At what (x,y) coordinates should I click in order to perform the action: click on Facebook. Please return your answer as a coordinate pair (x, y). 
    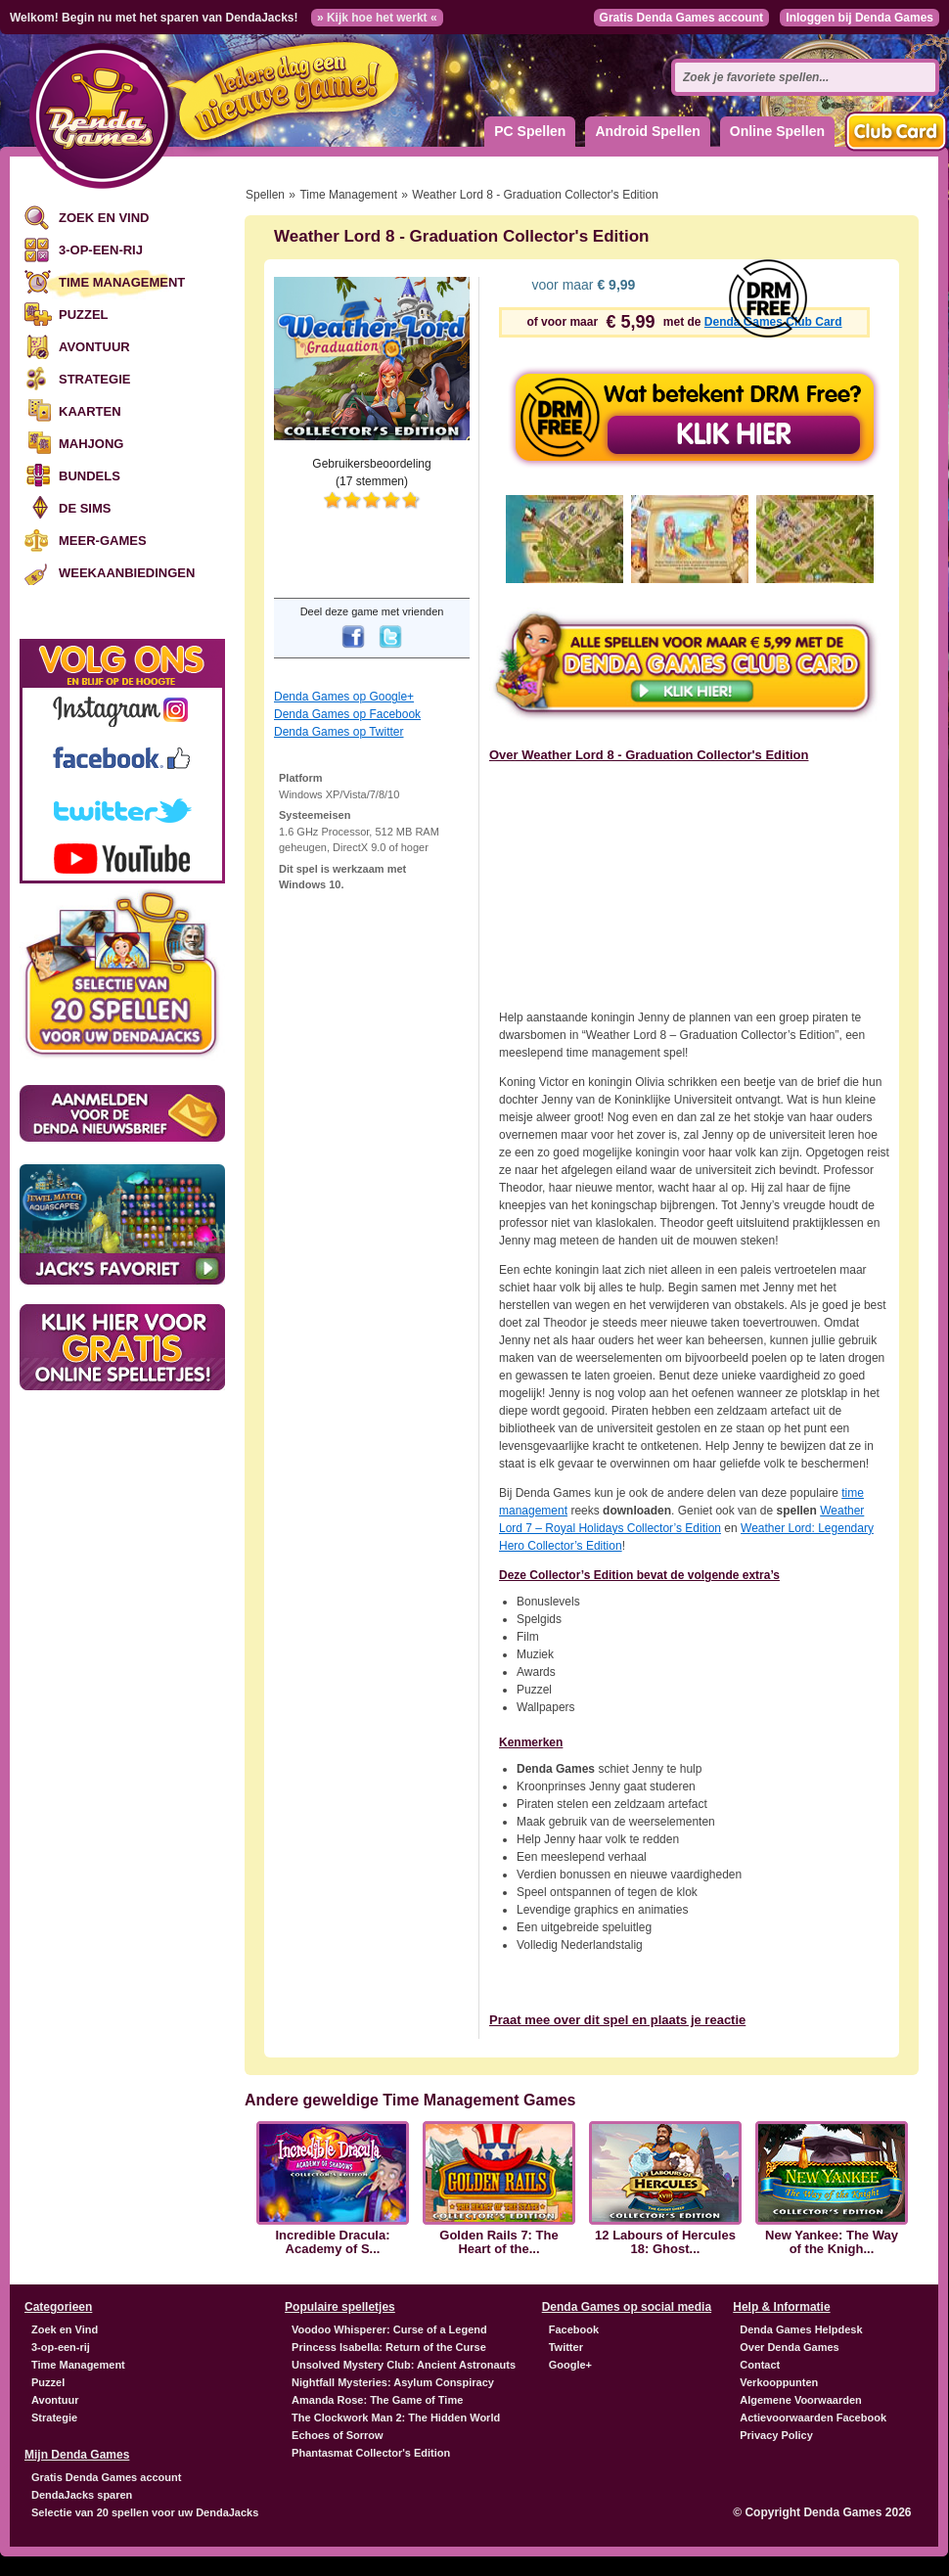
    Looking at the image, I should click on (574, 2329).